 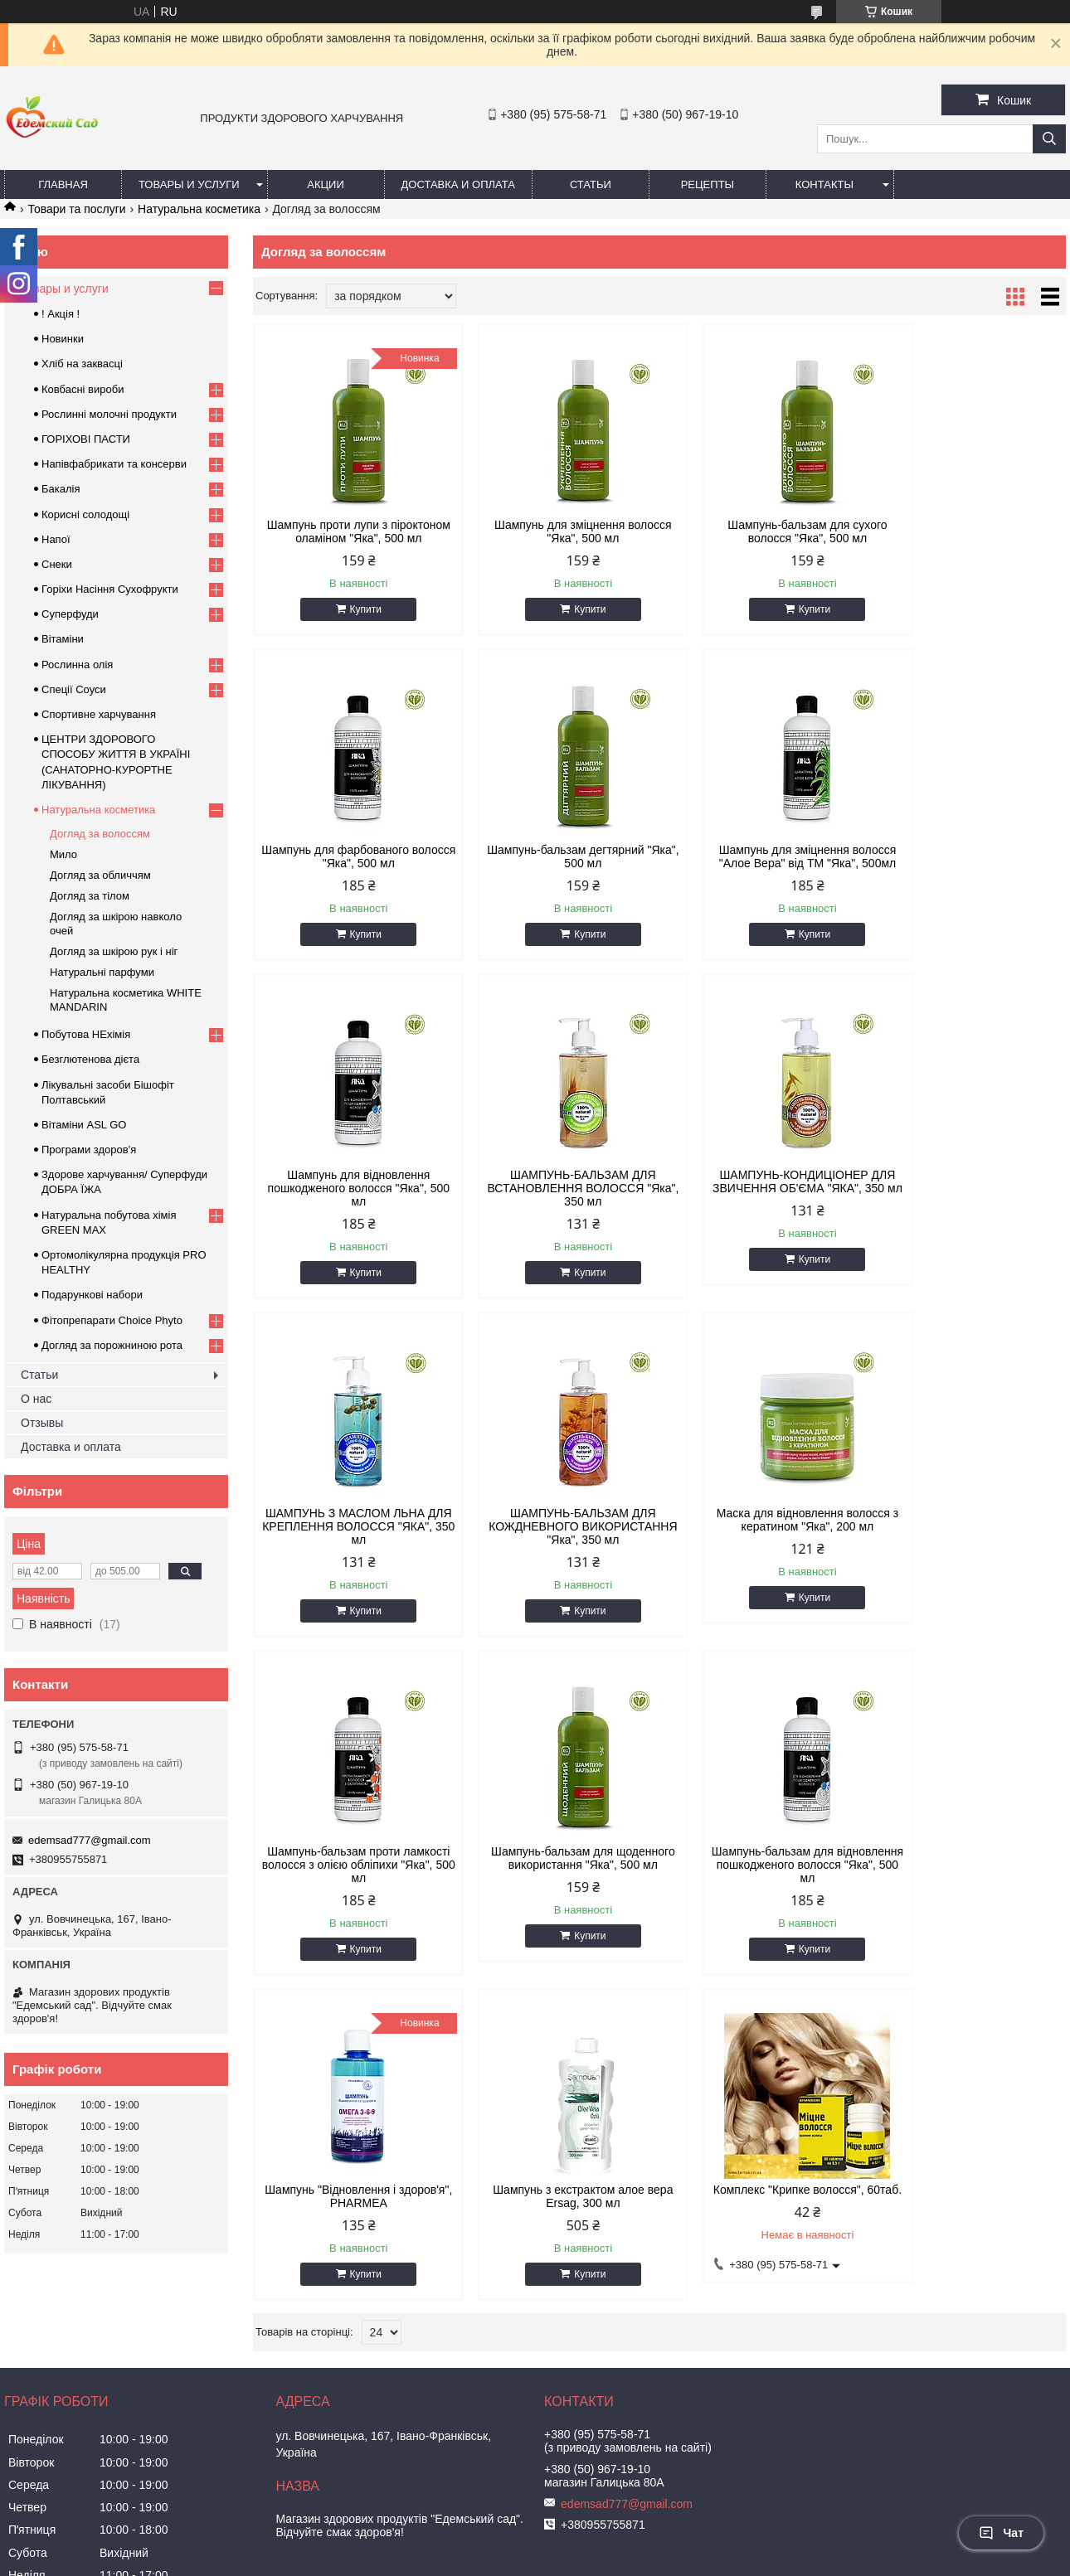 What do you see at coordinates (969, 531) in the screenshot?
I see `Шампунь для фарбованого волосся "Яка", 500 мл` at bounding box center [969, 531].